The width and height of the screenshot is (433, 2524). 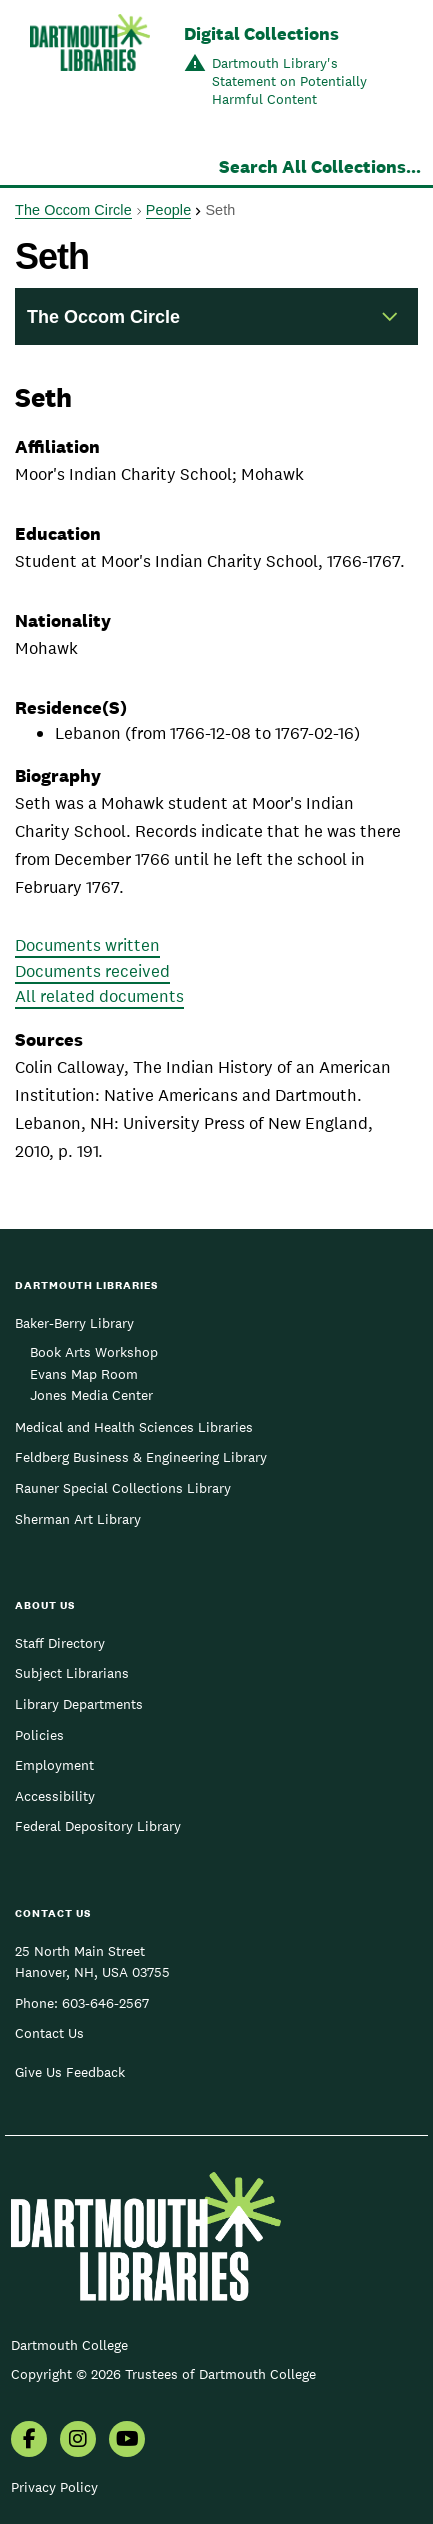 I want to click on Federal Depository Library, so click(x=98, y=1826).